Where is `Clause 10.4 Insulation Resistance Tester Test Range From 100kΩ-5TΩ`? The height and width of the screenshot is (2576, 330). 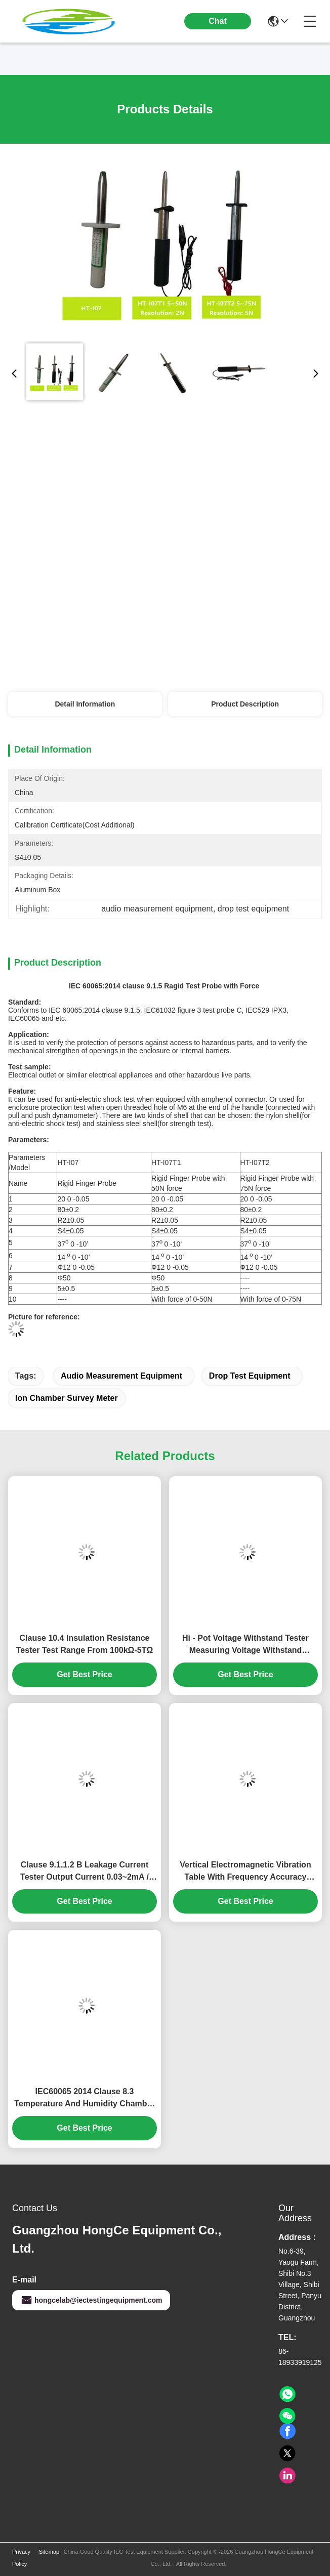
Clause 10.4 Insulation Resistance Tester Test Range From 100kΩ-5TΩ is located at coordinates (84, 1644).